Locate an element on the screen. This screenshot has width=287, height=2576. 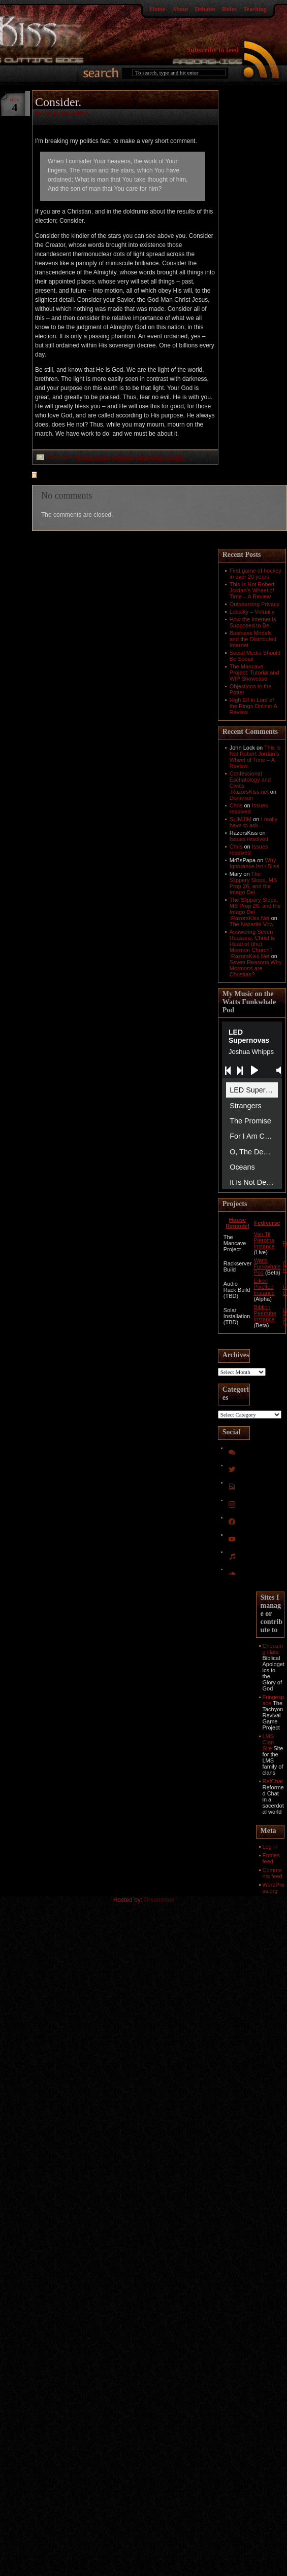
Seven Reasons Why Mormons are Christian? is located at coordinates (256, 968).